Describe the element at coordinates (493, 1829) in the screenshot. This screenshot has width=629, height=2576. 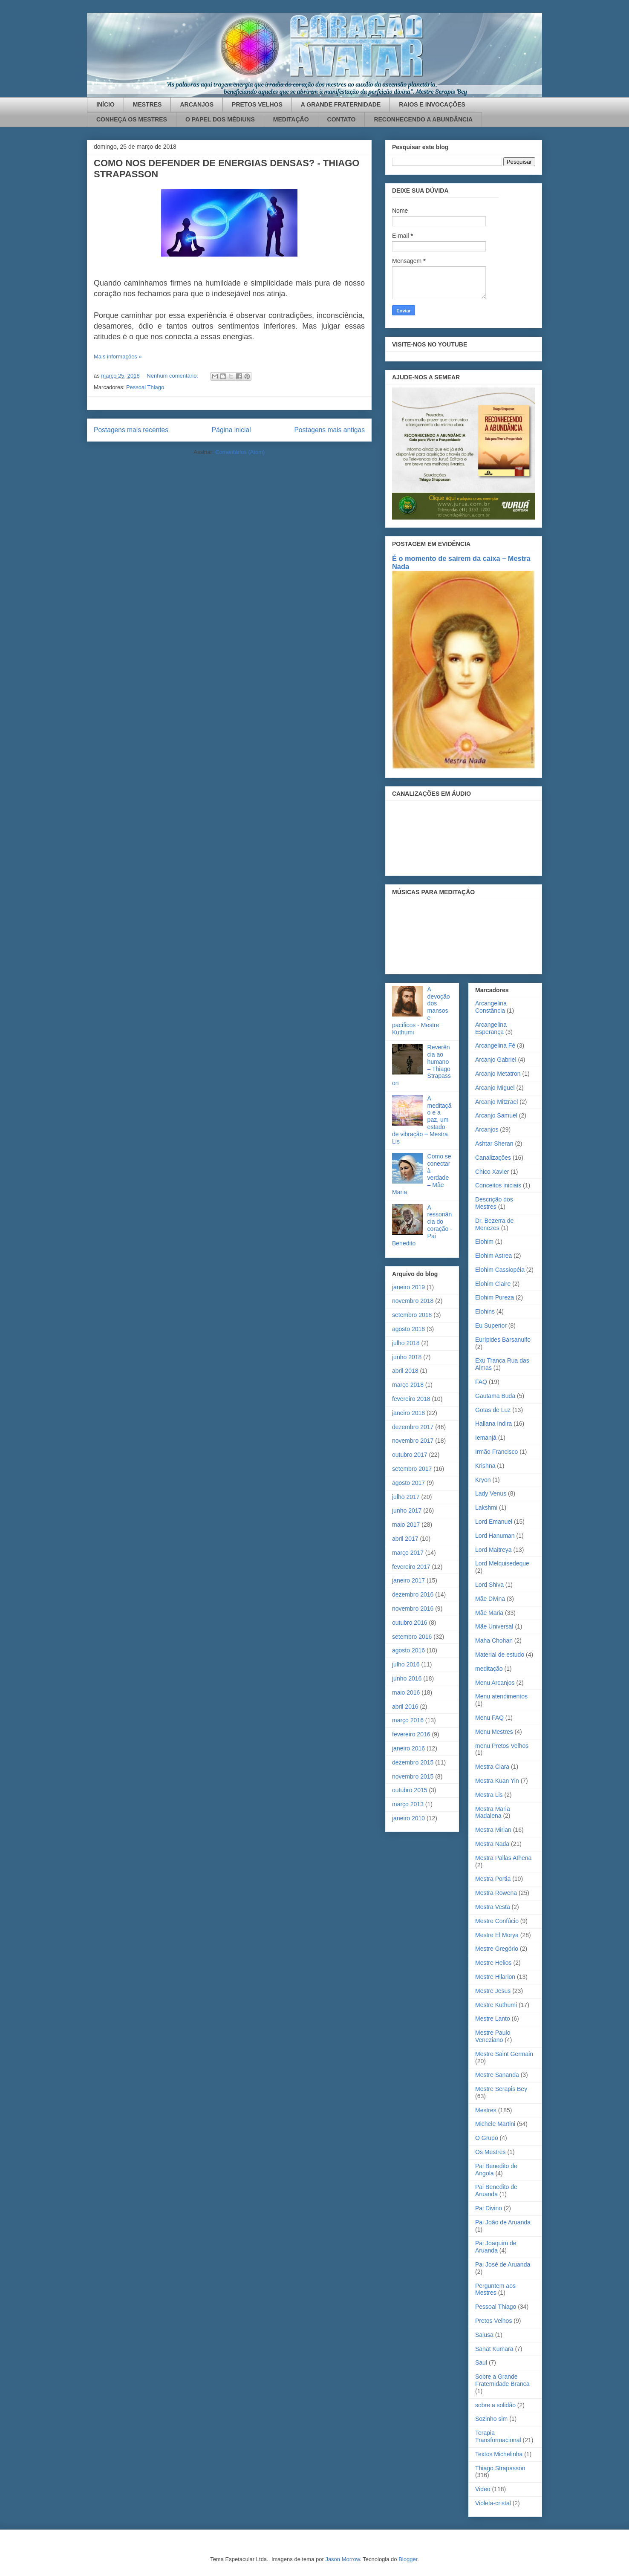
I see `Mestra Mirian` at that location.